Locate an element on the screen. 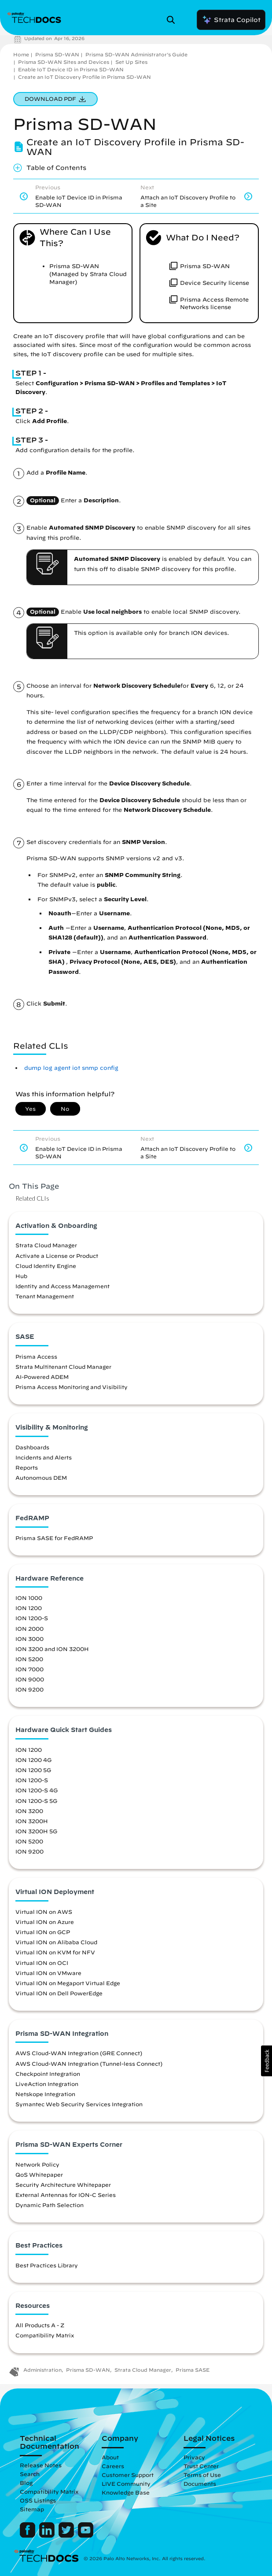 Image resolution: width=272 pixels, height=2576 pixels. QoS Whitepaper is located at coordinates (39, 2174).